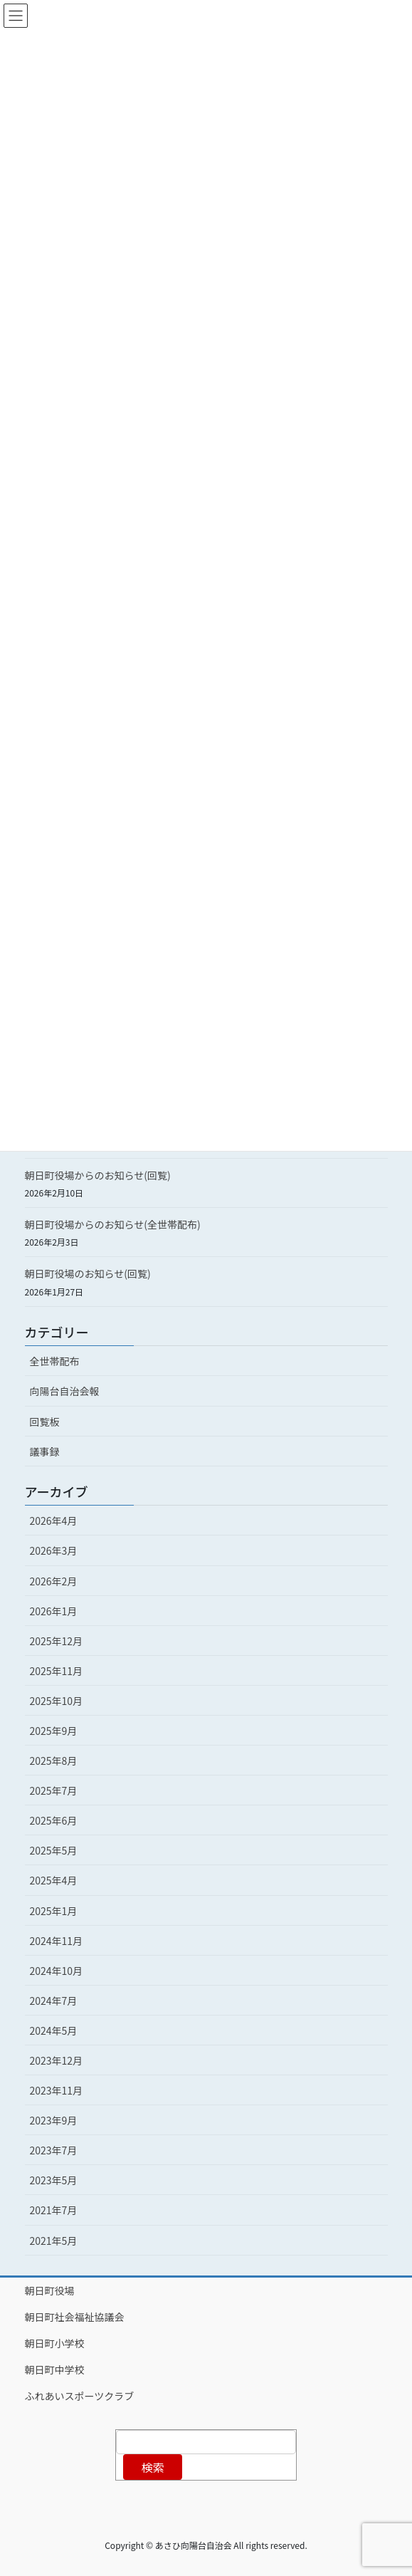  I want to click on 2021年7月, so click(54, 2210).